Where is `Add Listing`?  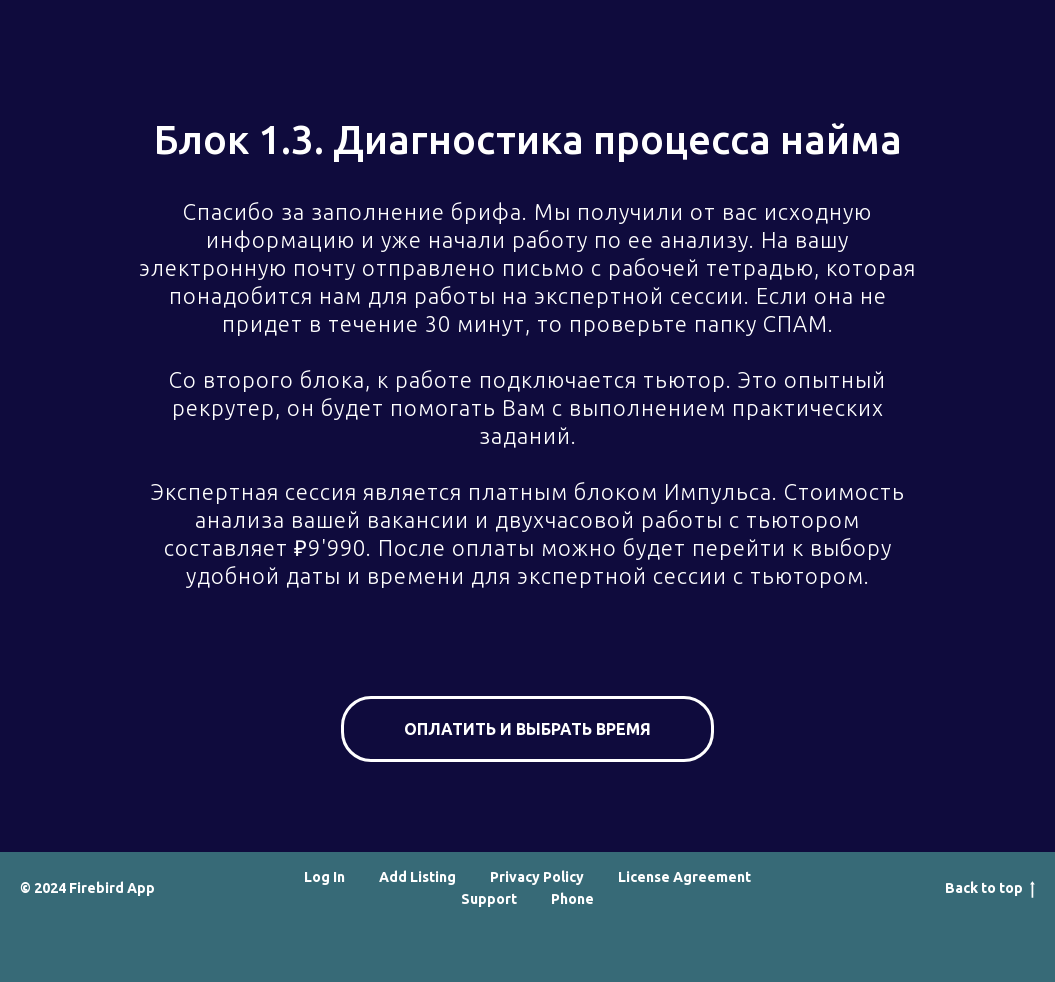
Add Listing is located at coordinates (417, 877).